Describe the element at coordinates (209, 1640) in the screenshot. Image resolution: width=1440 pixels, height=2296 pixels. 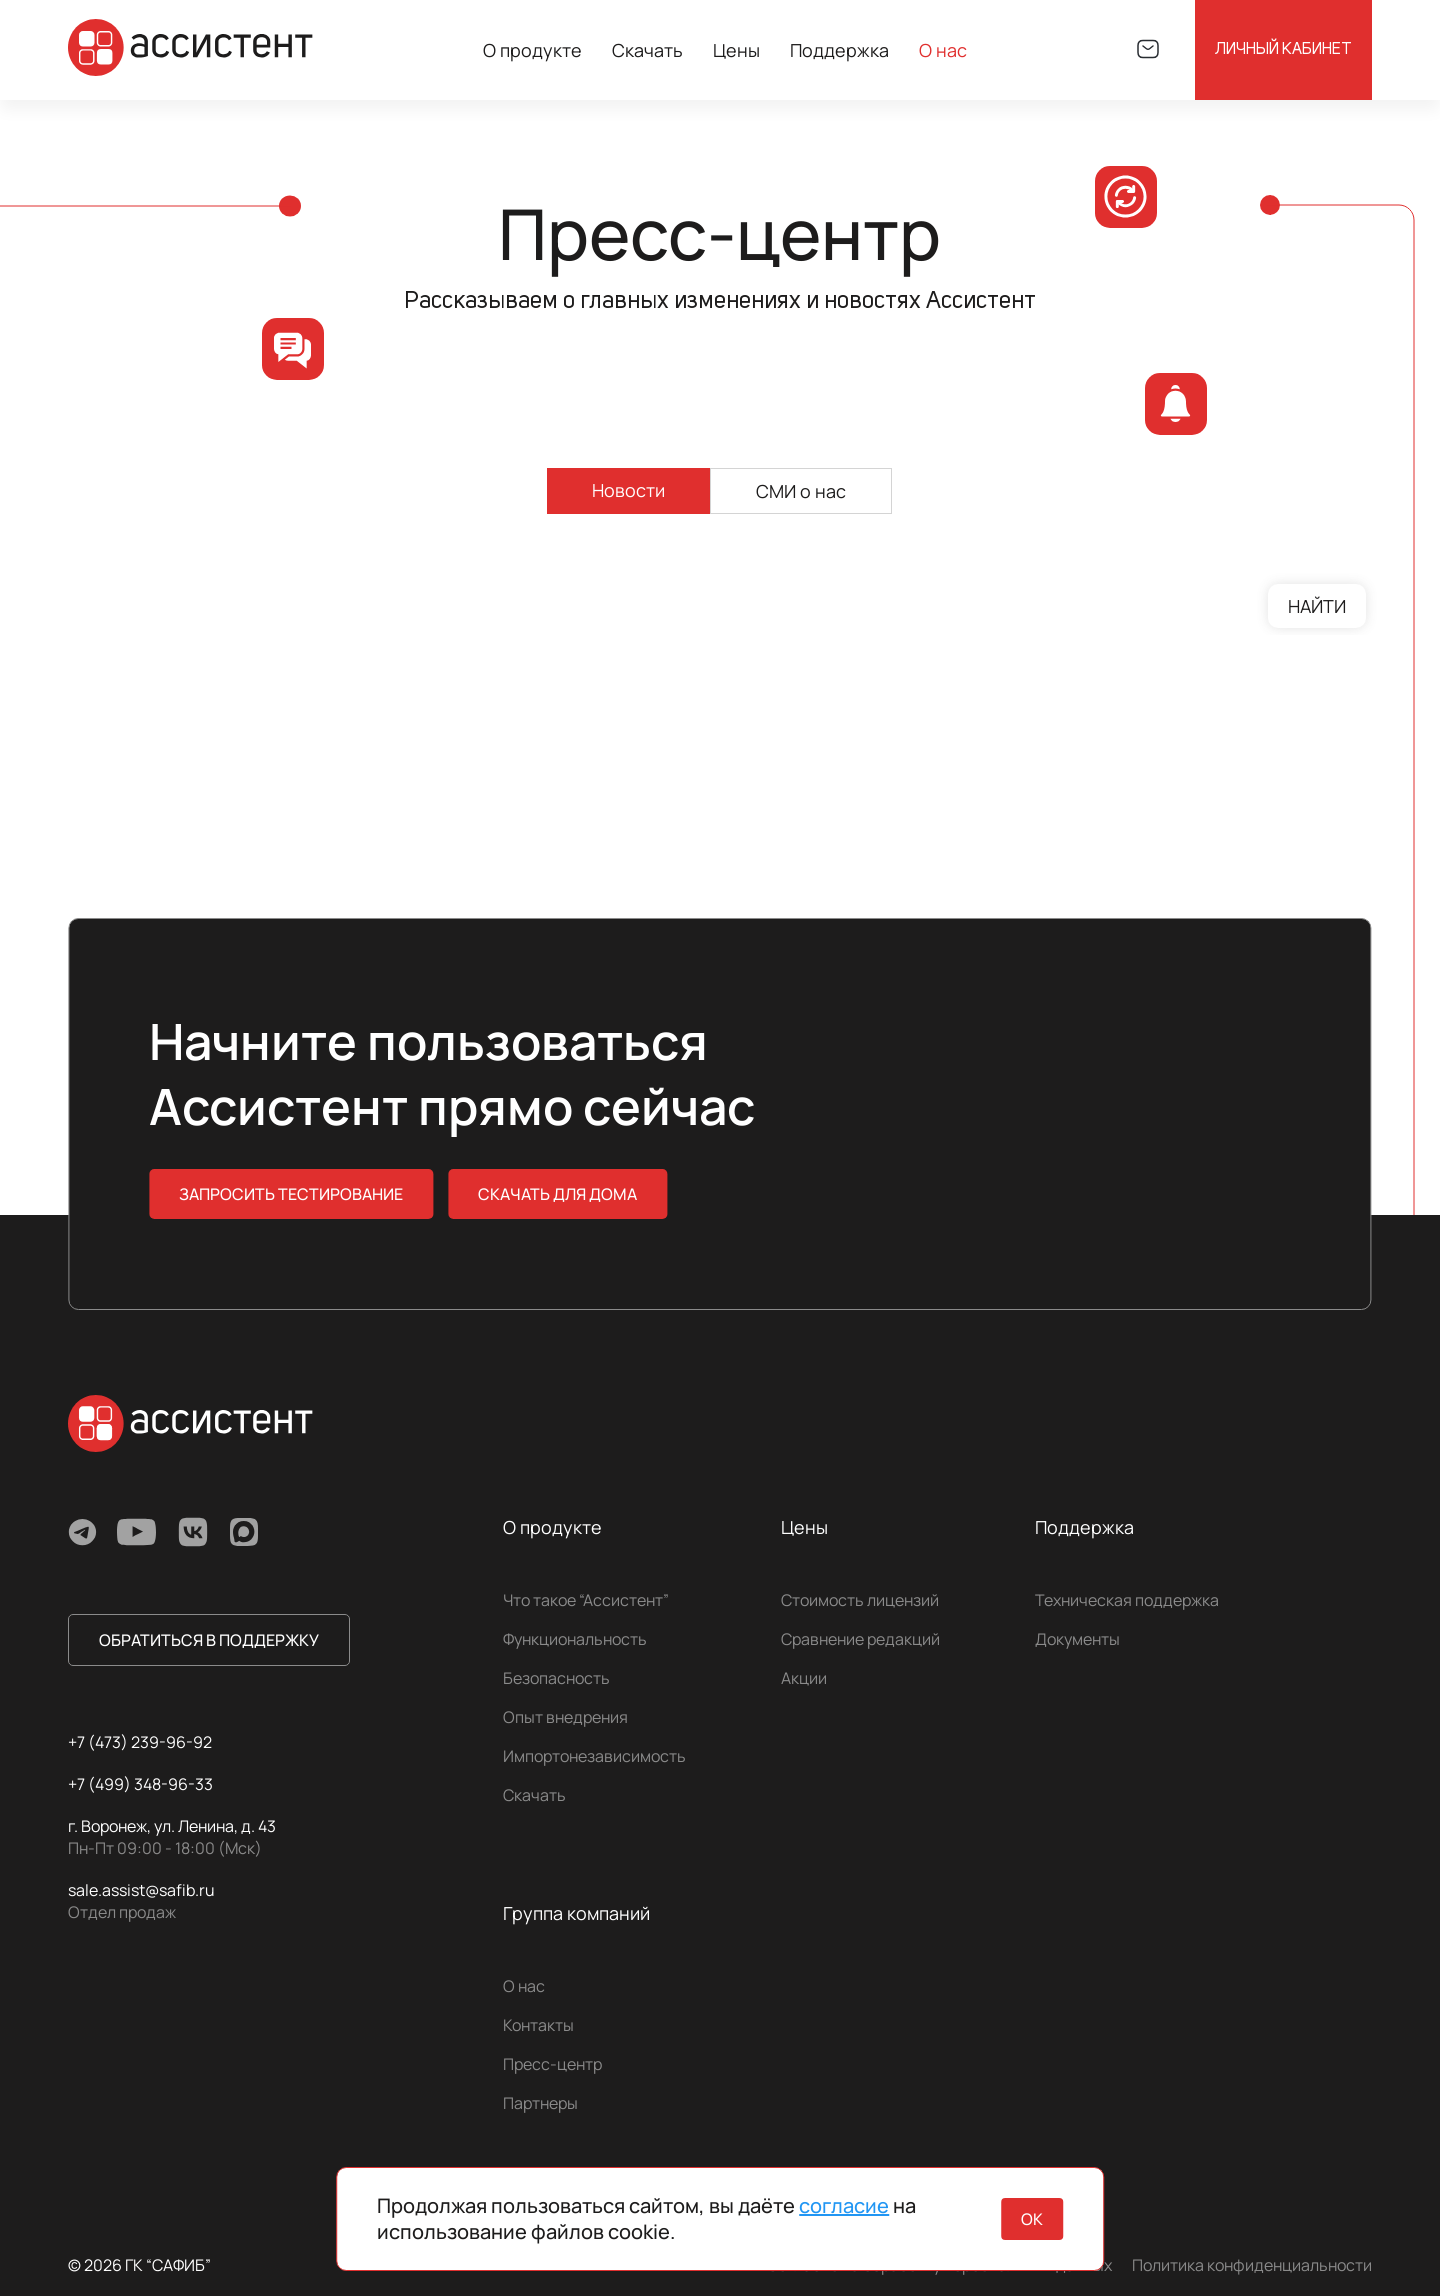
I see `обратиться в поддержку` at that location.